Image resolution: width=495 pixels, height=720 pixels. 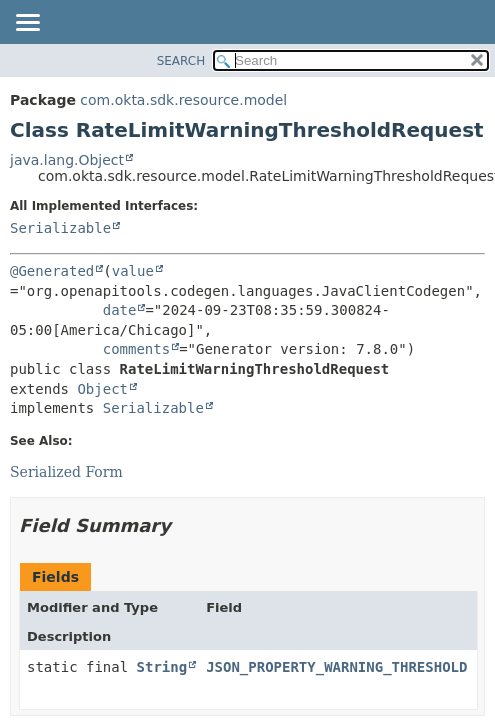 I want to click on [Toggle navigation links], so click(x=27, y=24).